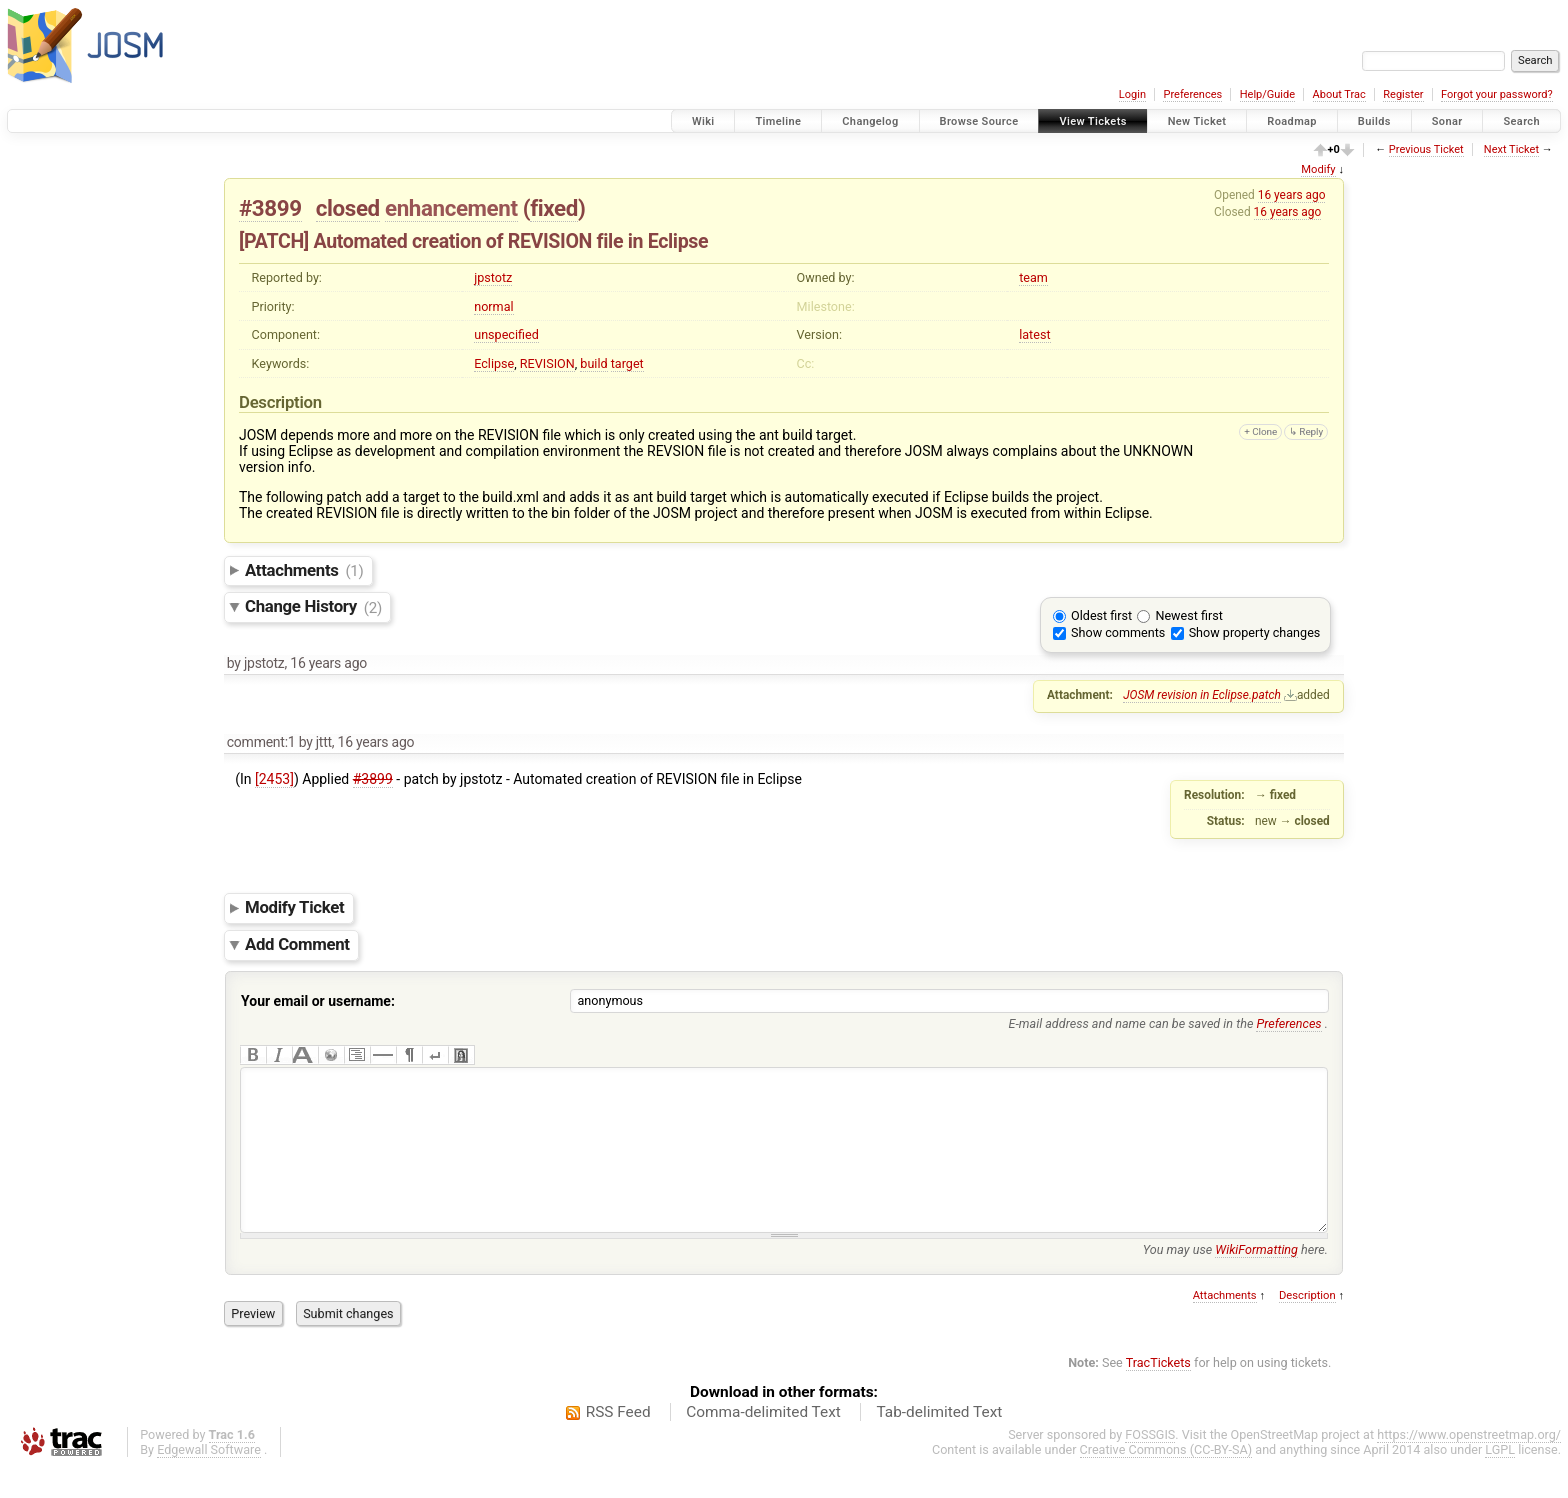 The width and height of the screenshot is (1568, 1498). What do you see at coordinates (593, 363) in the screenshot?
I see `build` at bounding box center [593, 363].